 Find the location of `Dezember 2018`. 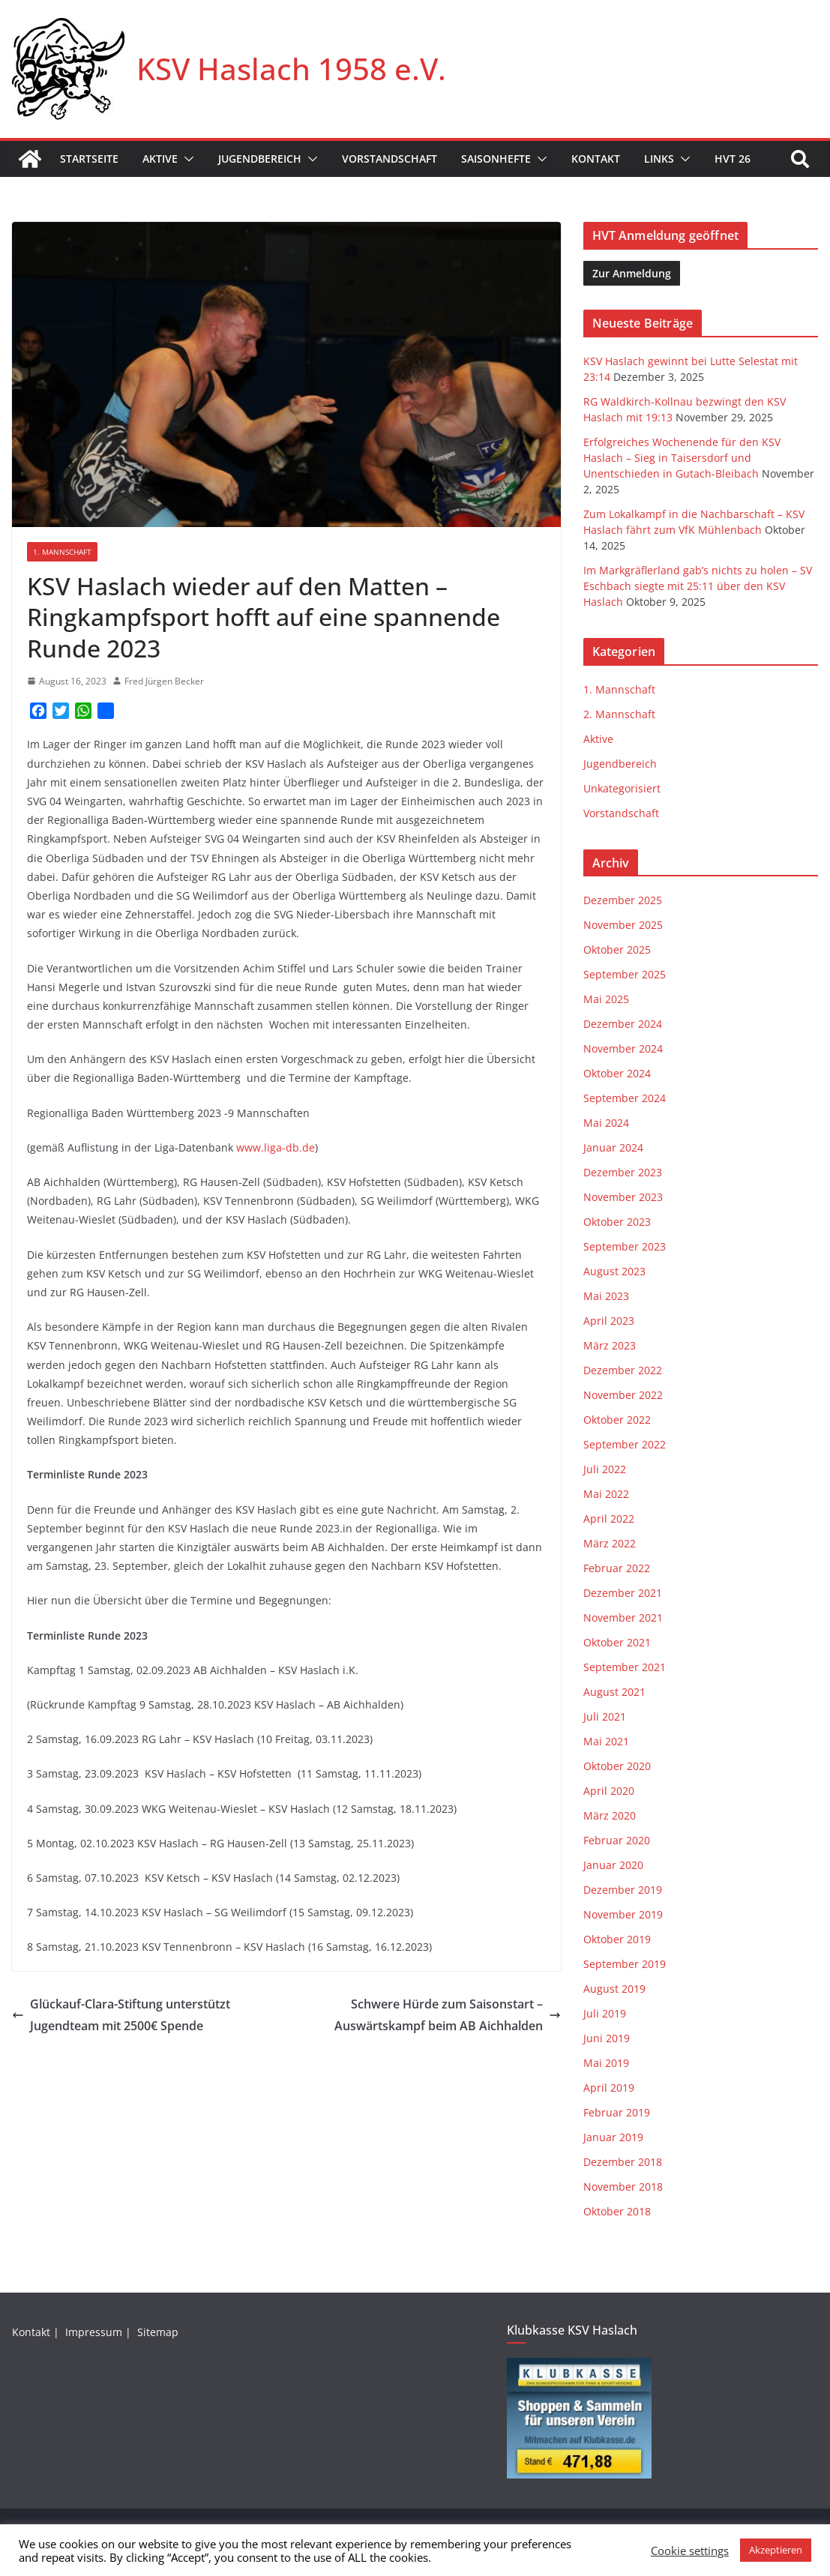

Dezember 2018 is located at coordinates (622, 2162).